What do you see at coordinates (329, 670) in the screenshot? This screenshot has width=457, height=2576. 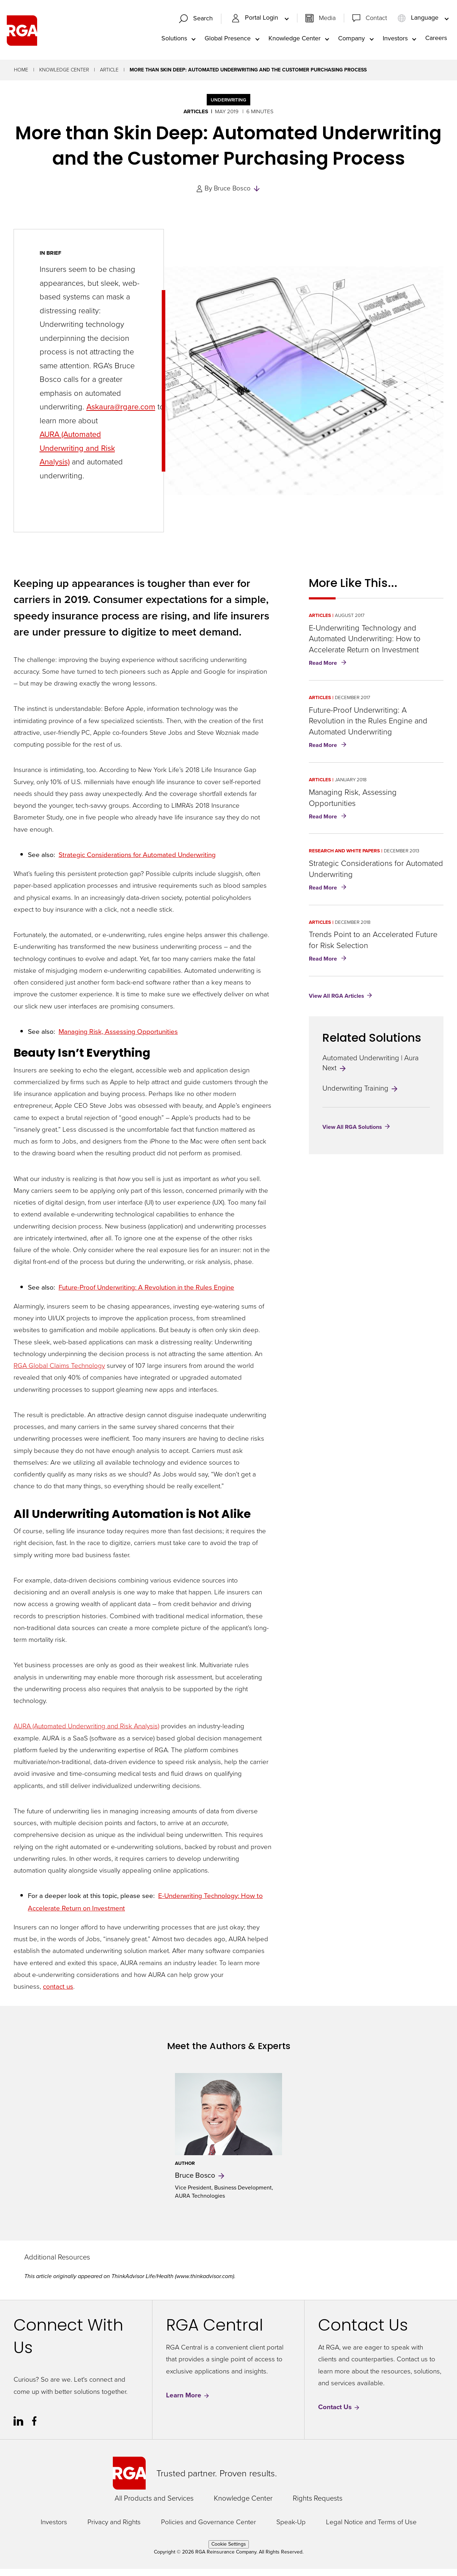 I see `Read More` at bounding box center [329, 670].